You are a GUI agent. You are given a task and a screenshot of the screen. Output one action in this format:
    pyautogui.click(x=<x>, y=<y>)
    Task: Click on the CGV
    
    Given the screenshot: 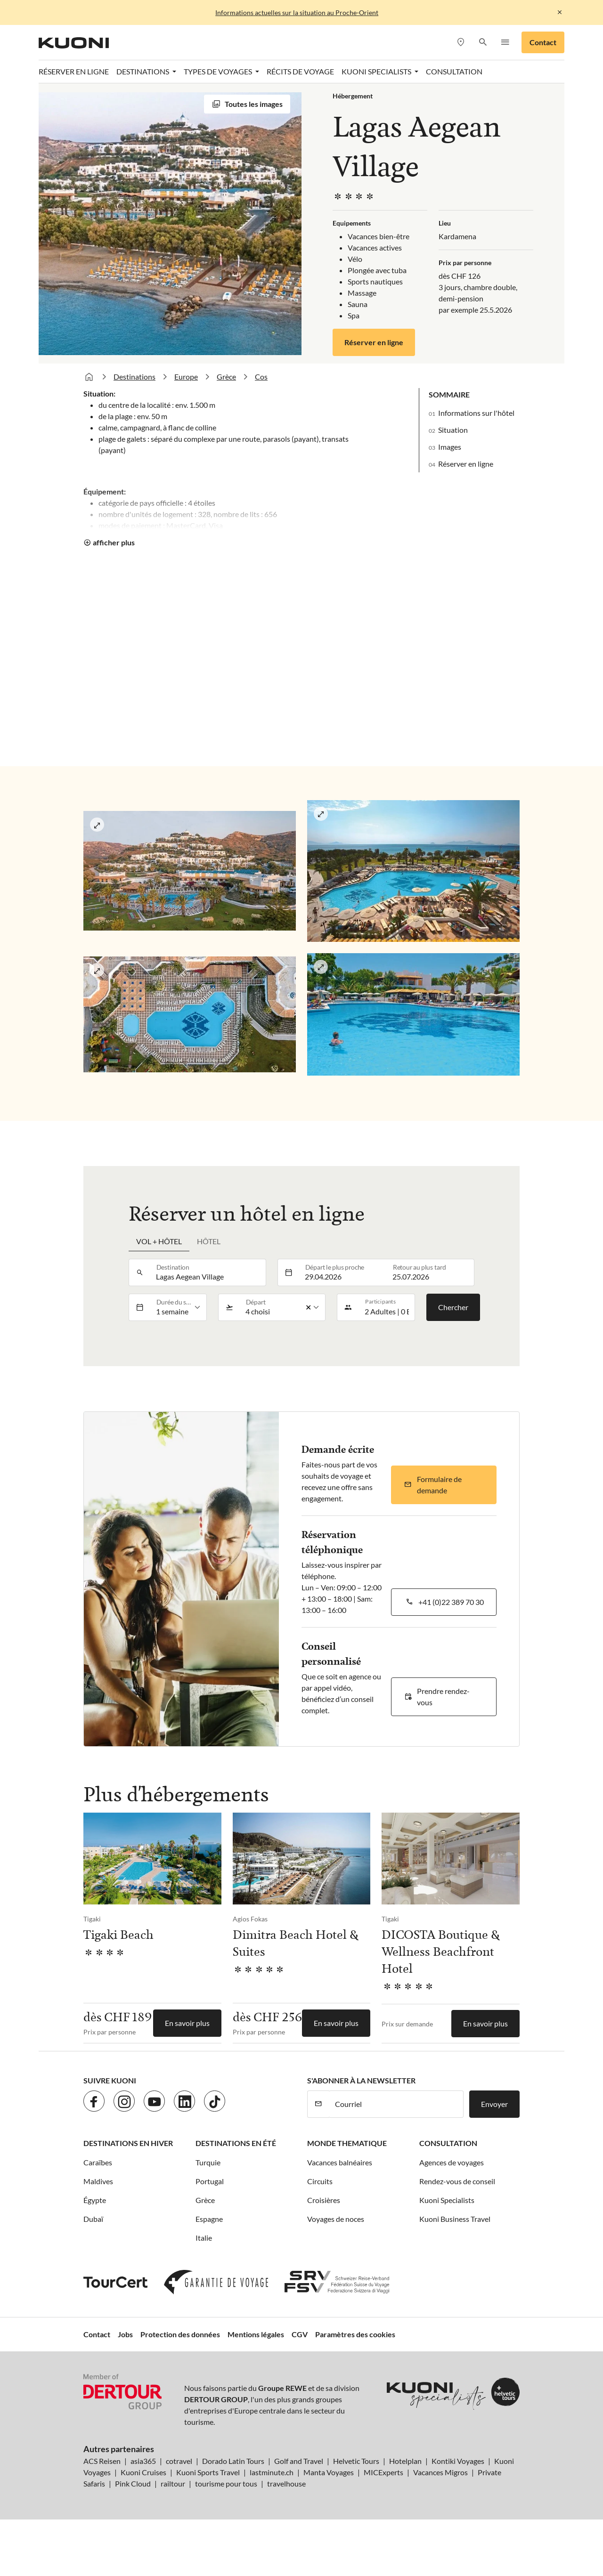 What is the action you would take?
    pyautogui.click(x=300, y=2334)
    